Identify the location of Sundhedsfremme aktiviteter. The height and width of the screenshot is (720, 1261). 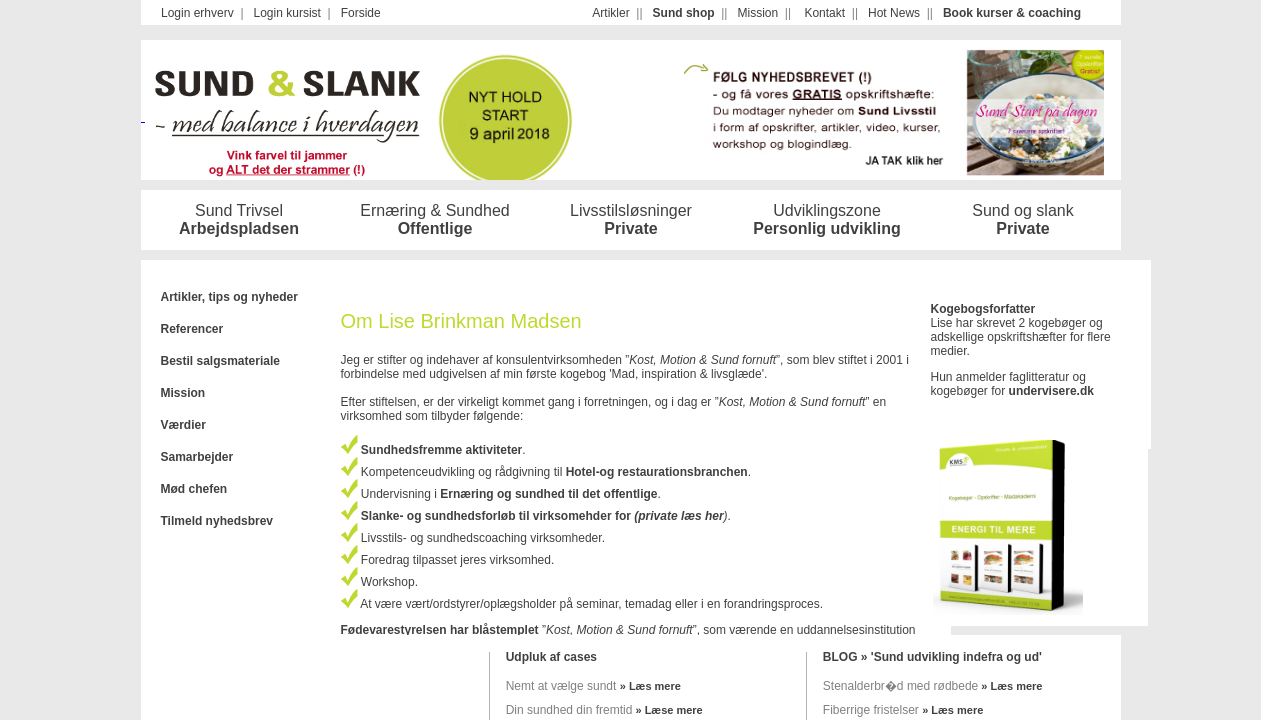
(440, 450).